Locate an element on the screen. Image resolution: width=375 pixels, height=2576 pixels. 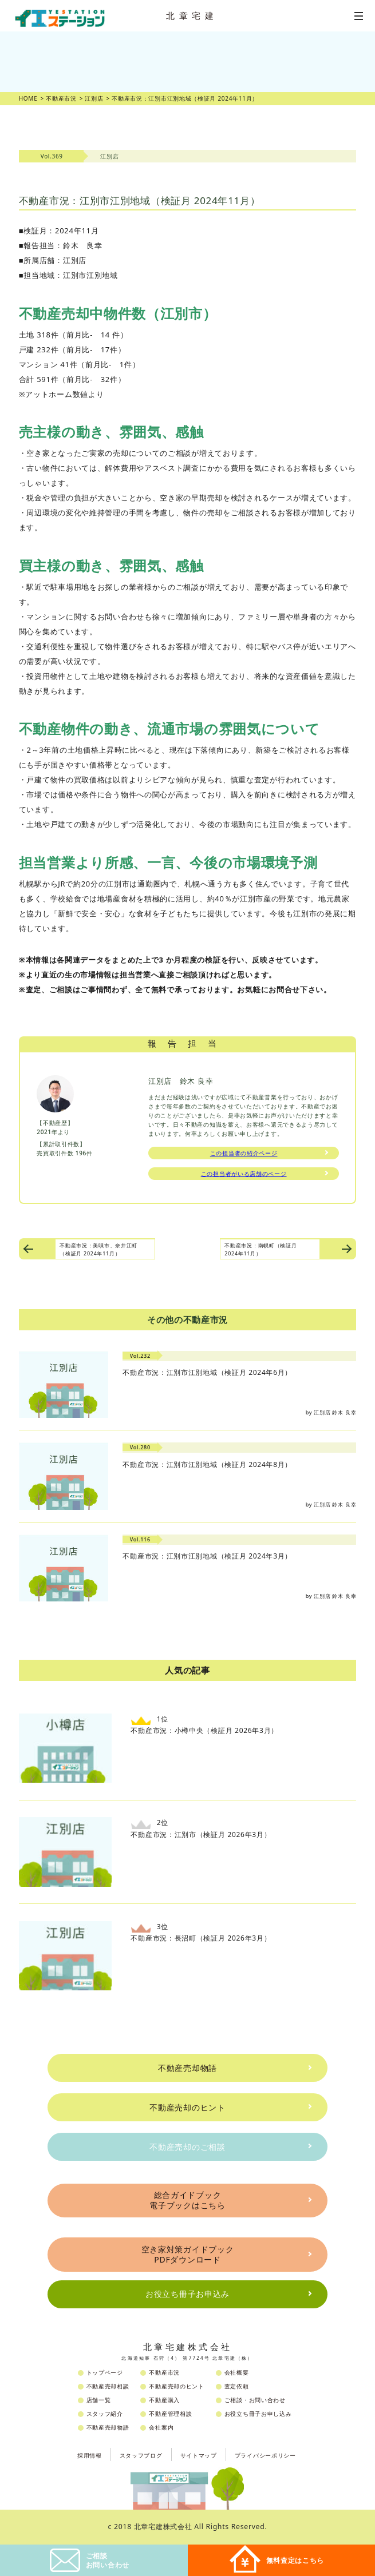
総合ガイドブック電子ブックはこちら is located at coordinates (187, 2200).